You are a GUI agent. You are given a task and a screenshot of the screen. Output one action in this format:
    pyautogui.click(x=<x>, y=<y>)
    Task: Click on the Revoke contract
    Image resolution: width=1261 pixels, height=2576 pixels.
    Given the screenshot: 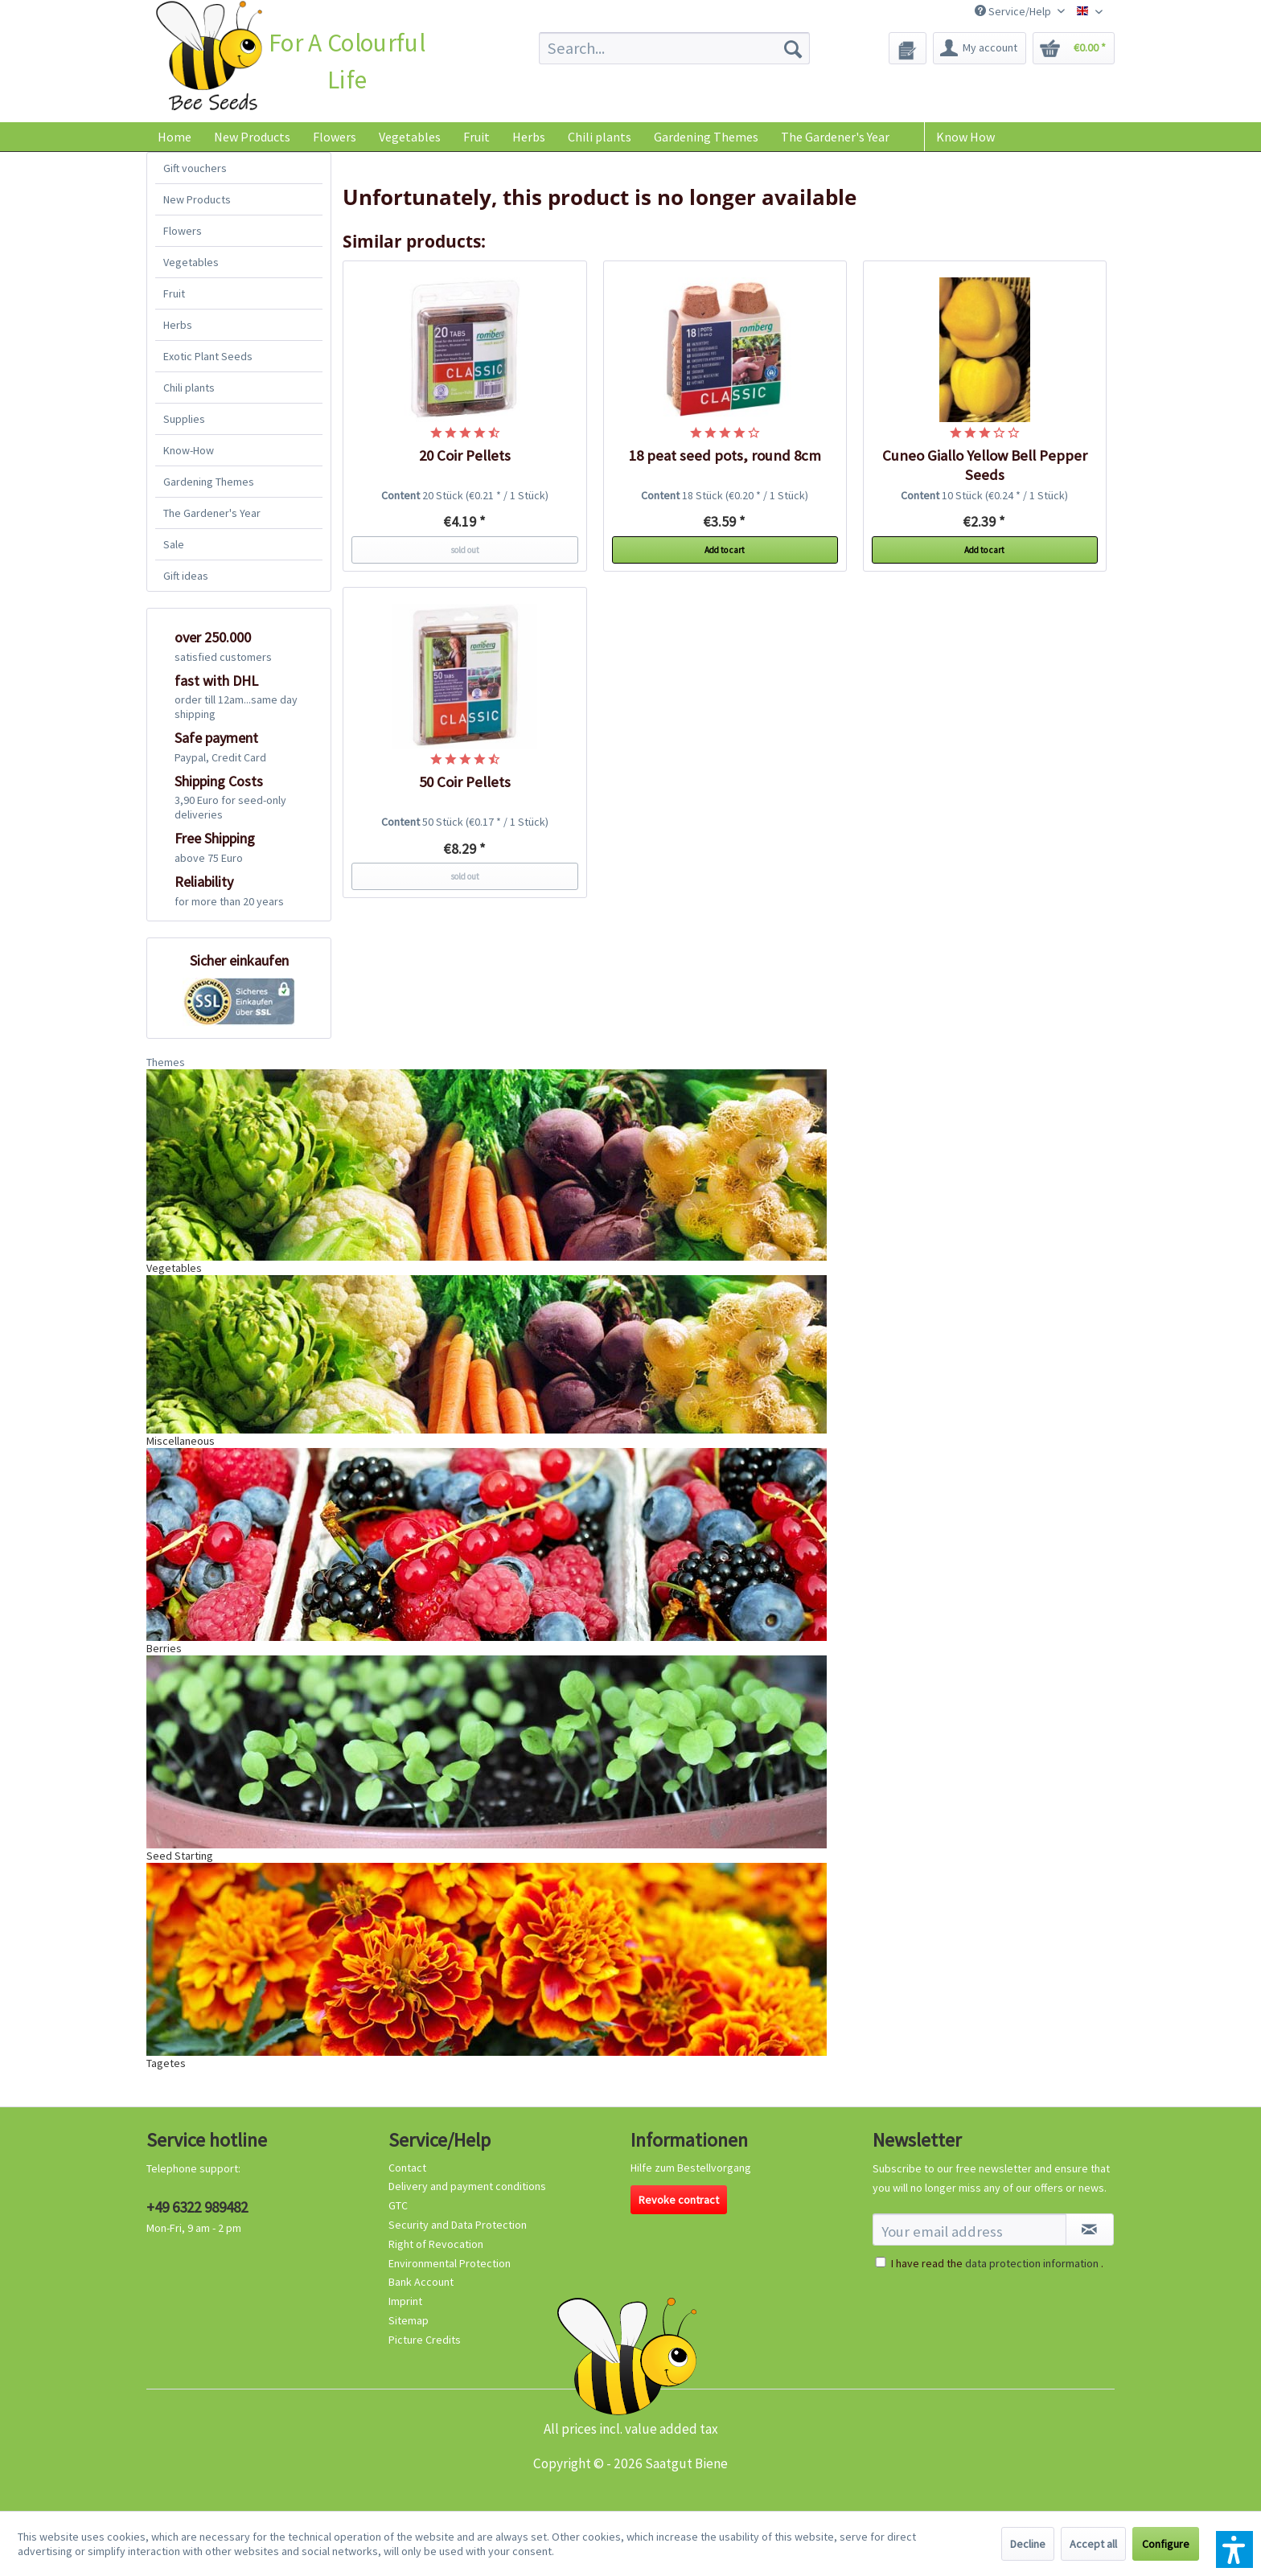 What is the action you would take?
    pyautogui.click(x=679, y=2199)
    